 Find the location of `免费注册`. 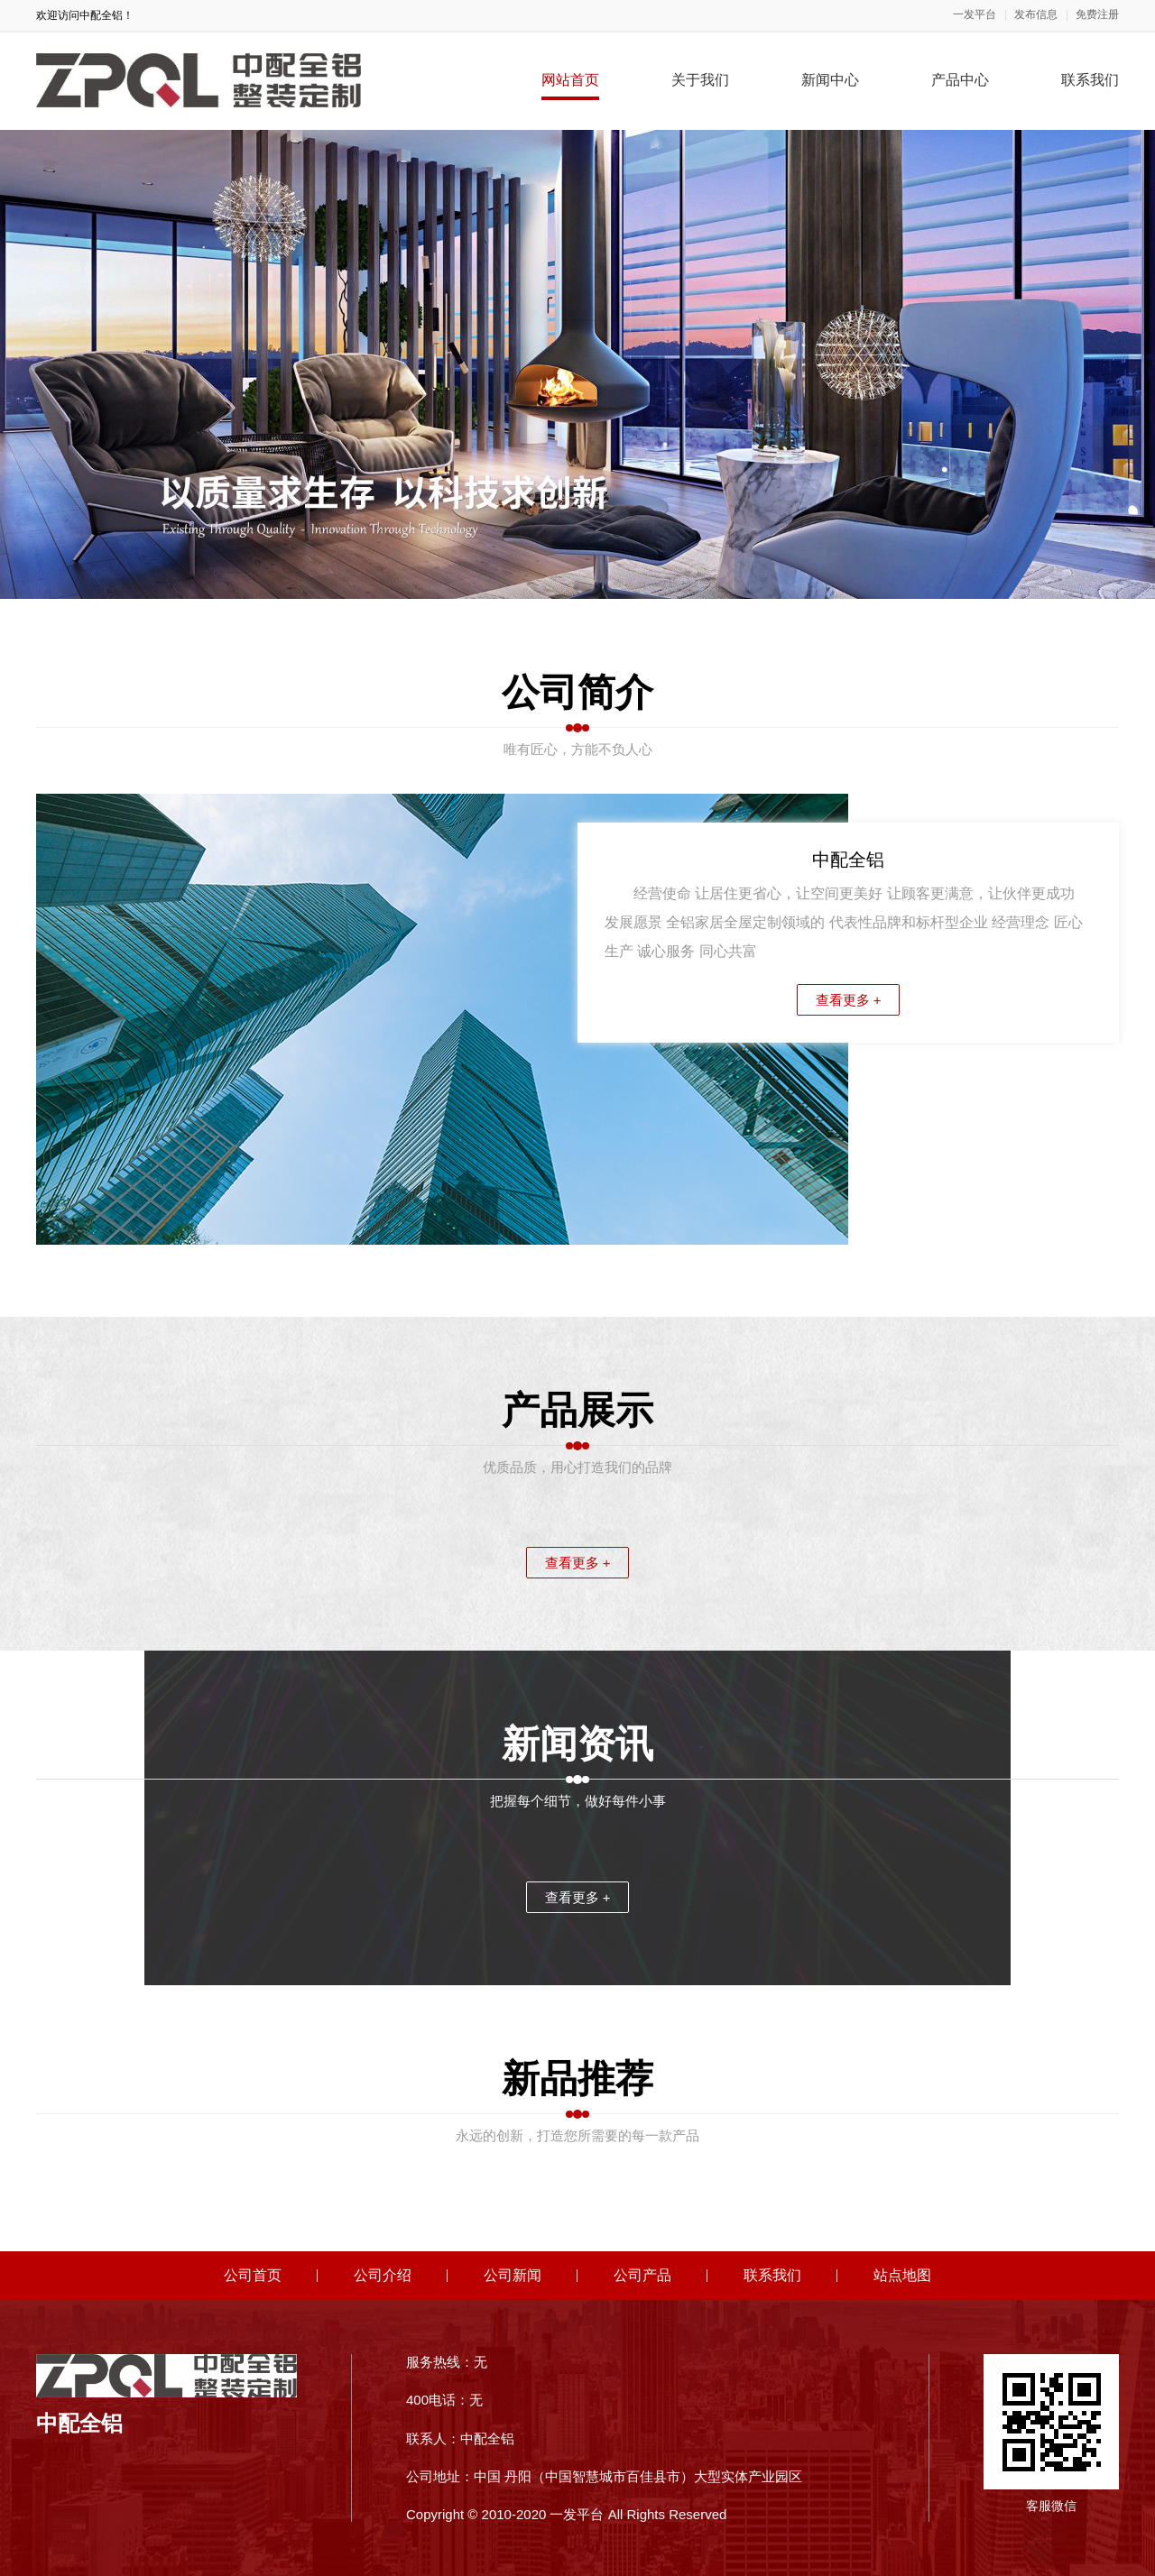

免费注册 is located at coordinates (1097, 15).